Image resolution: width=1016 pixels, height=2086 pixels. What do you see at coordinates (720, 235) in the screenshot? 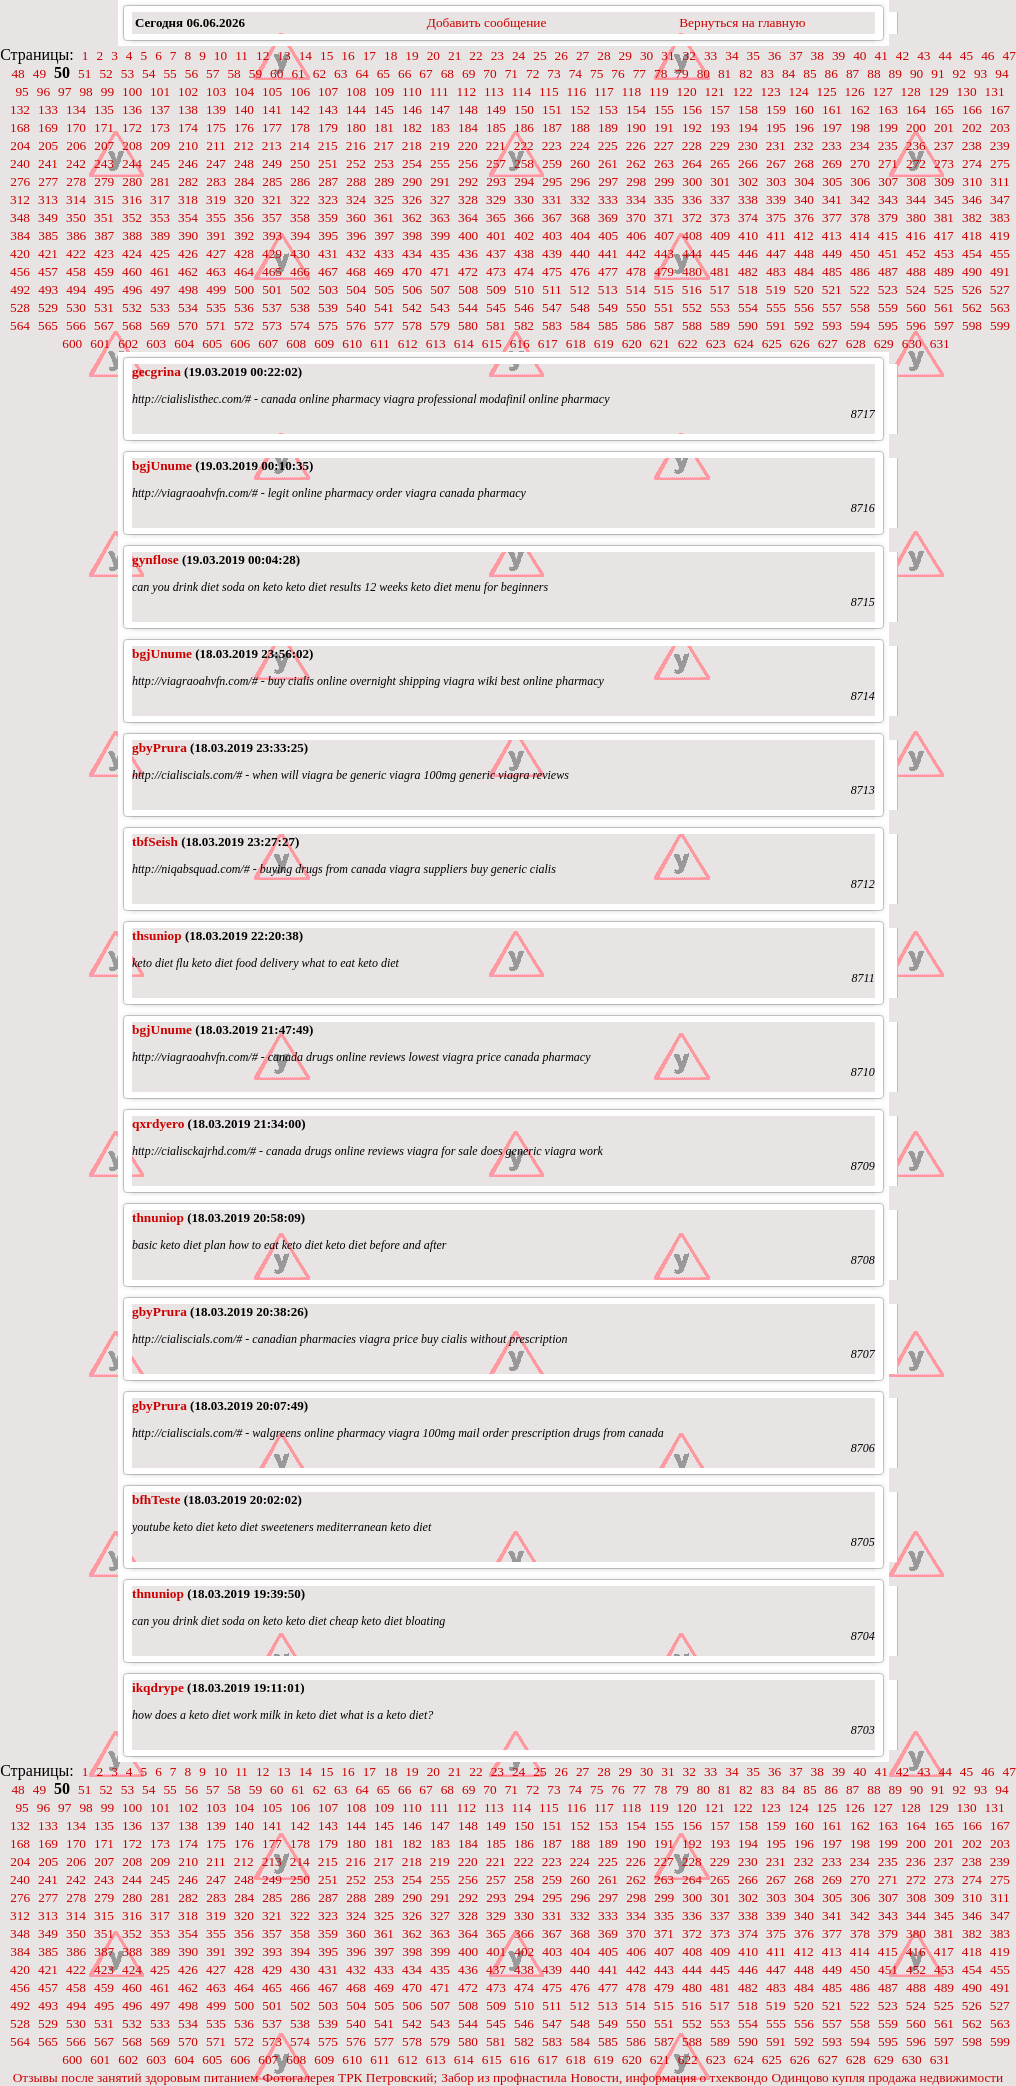
I see `409` at bounding box center [720, 235].